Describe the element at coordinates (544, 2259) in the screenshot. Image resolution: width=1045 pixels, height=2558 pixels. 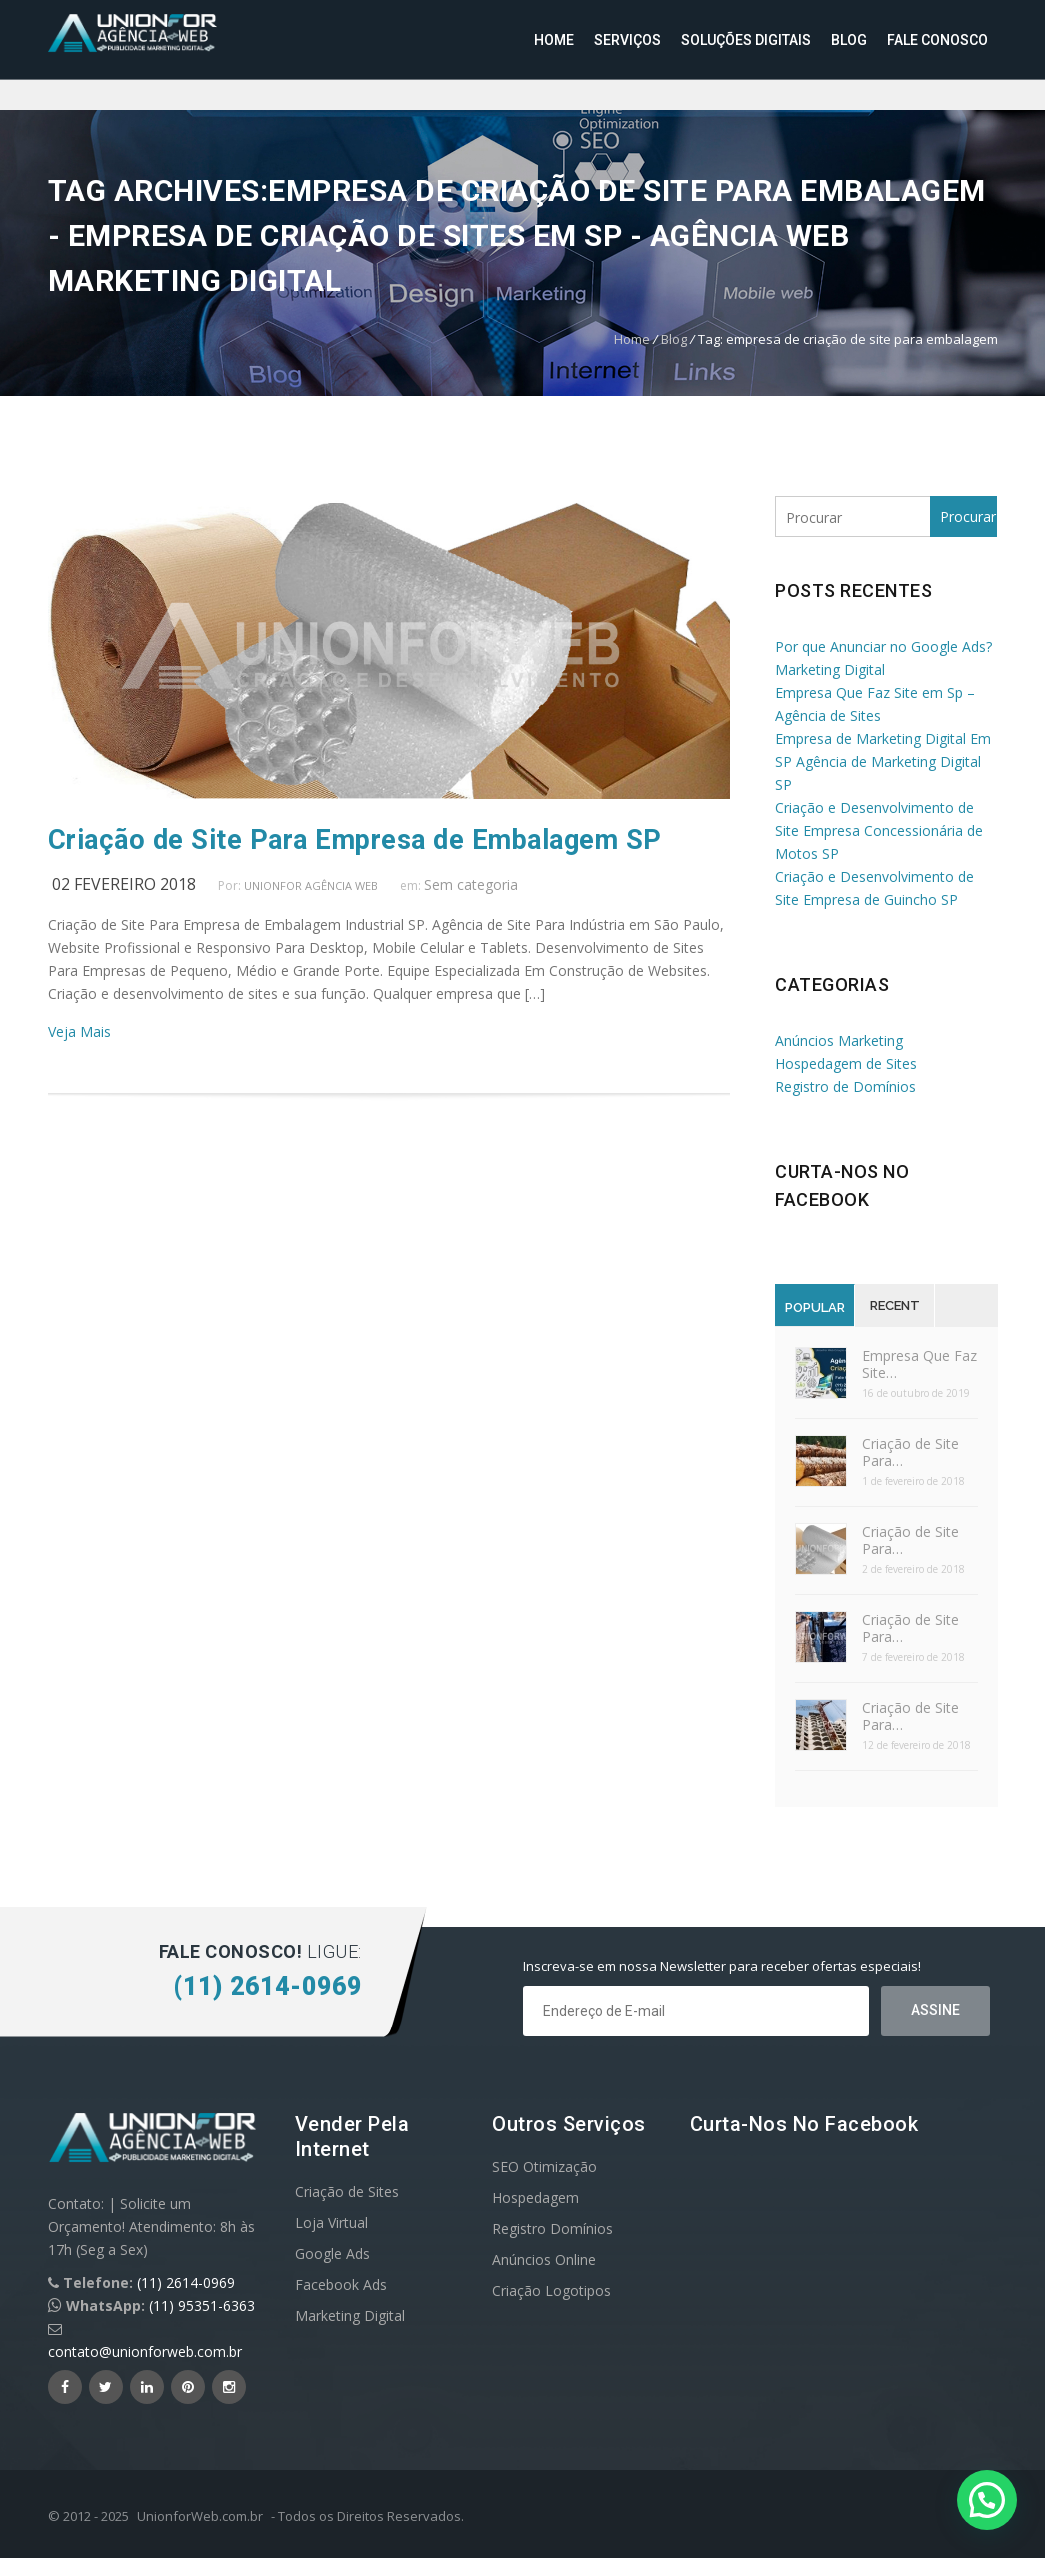
I see `Anúncios Online` at that location.